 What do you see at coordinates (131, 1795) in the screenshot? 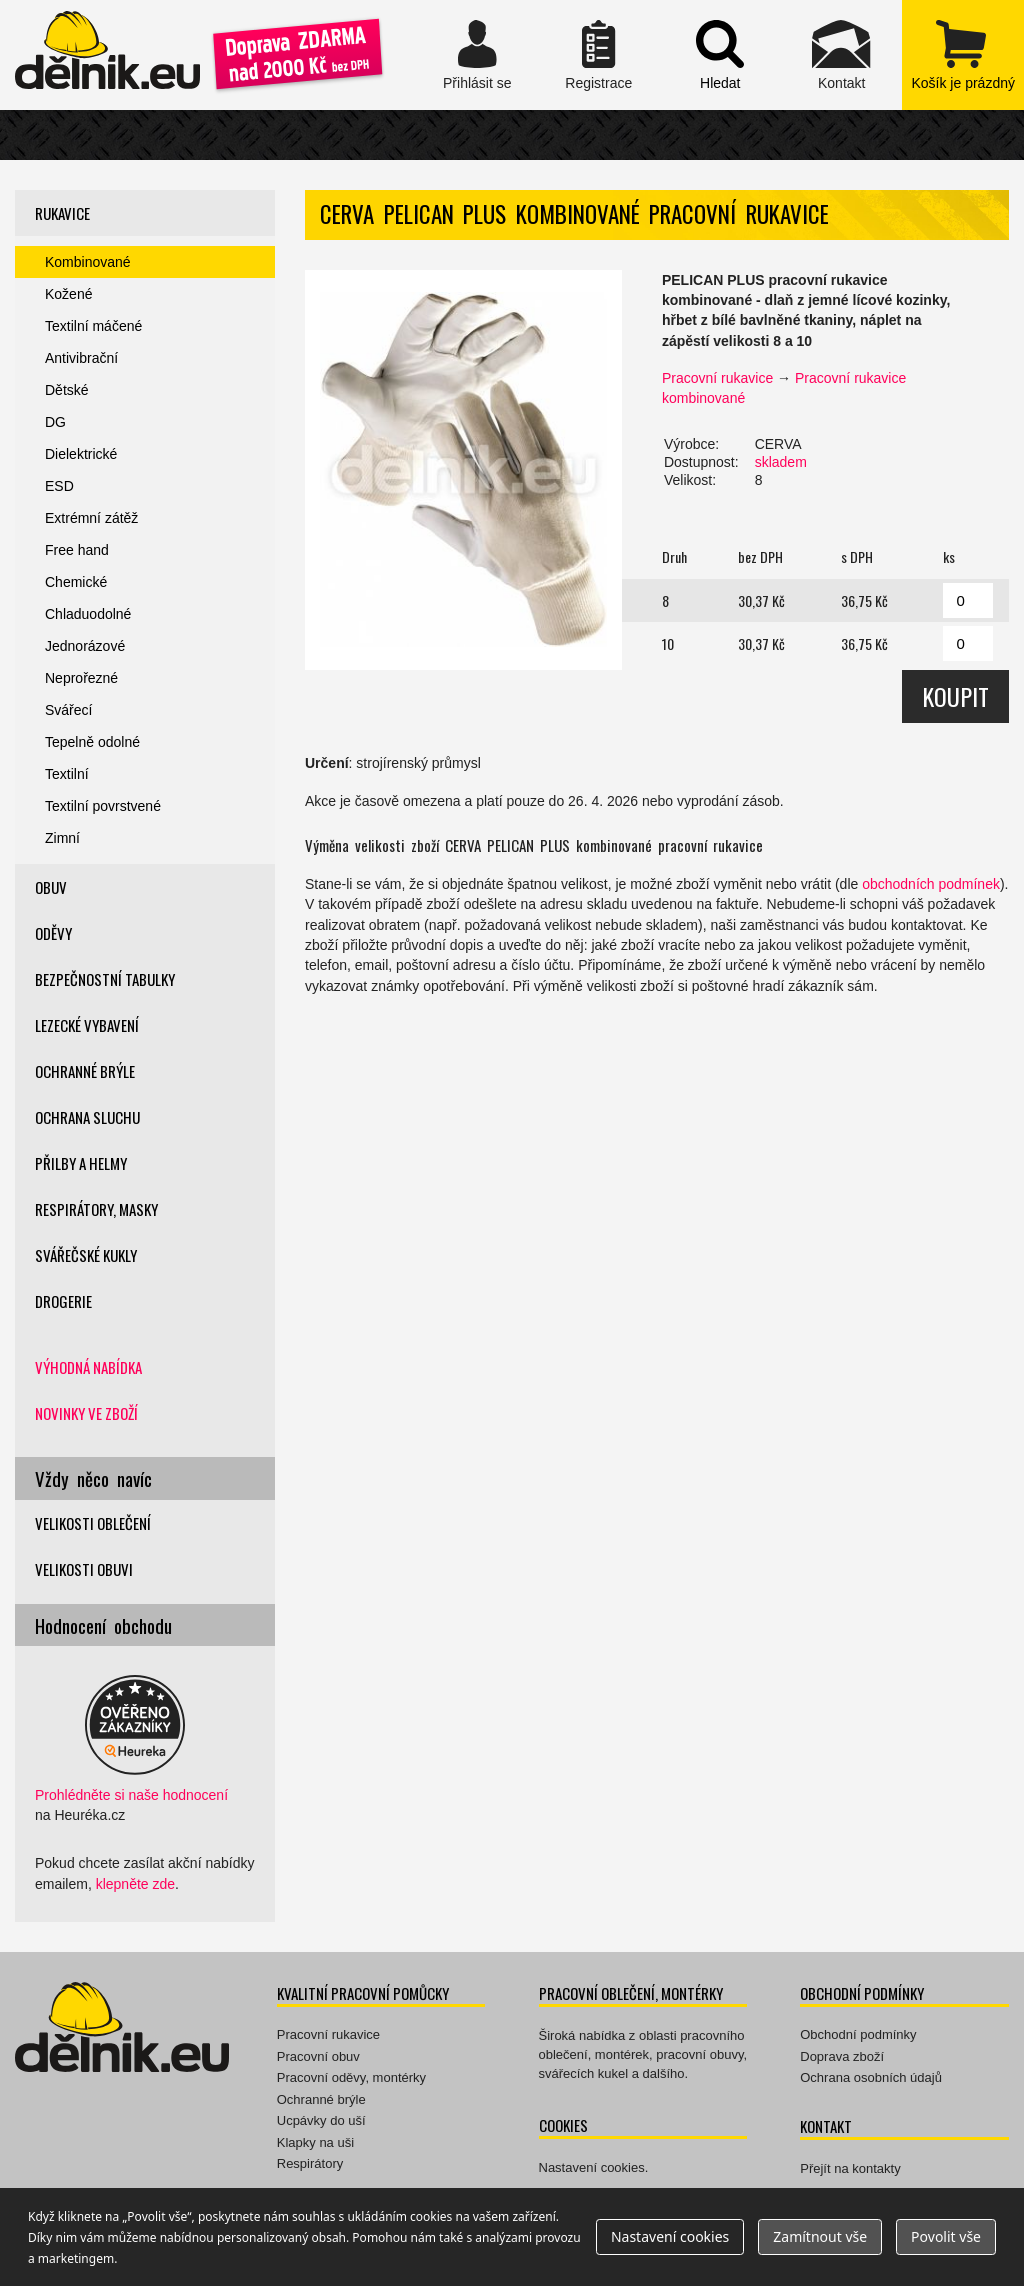
I see `Prohlédněte si naše hodnocení` at bounding box center [131, 1795].